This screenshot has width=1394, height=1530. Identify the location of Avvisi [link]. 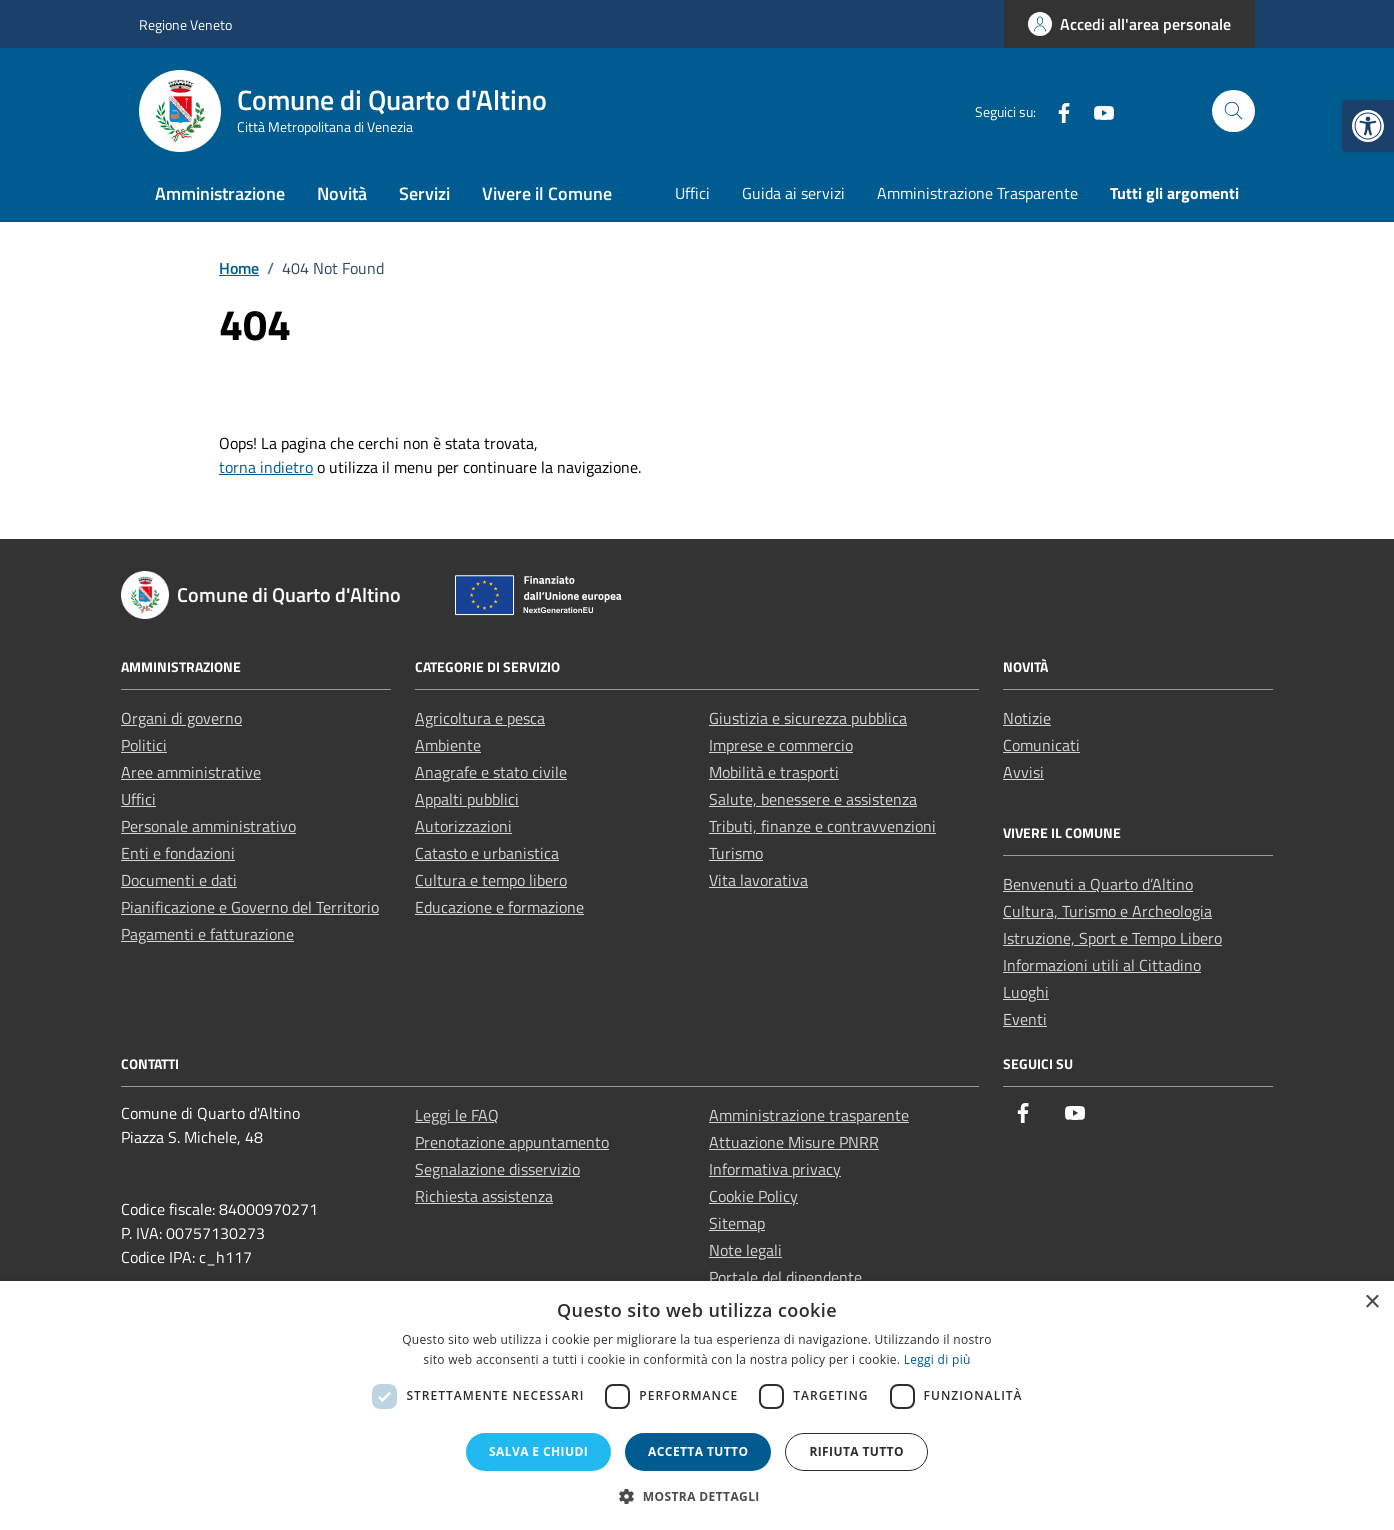
(1023, 772).